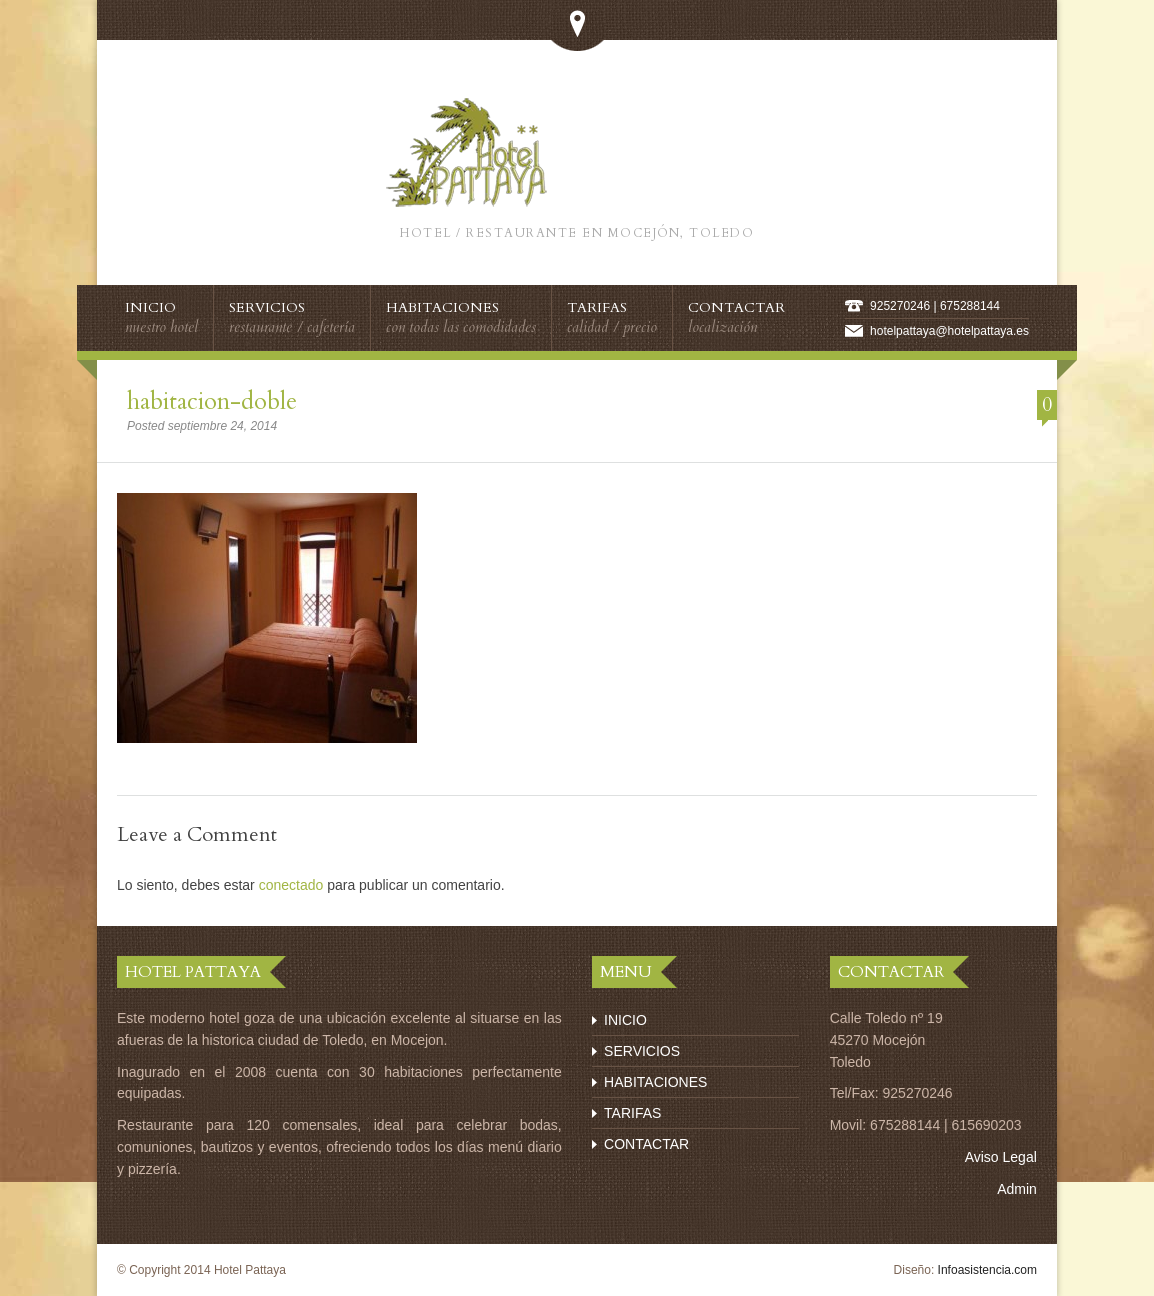  What do you see at coordinates (987, 1270) in the screenshot?
I see `Infoasistencia.com` at bounding box center [987, 1270].